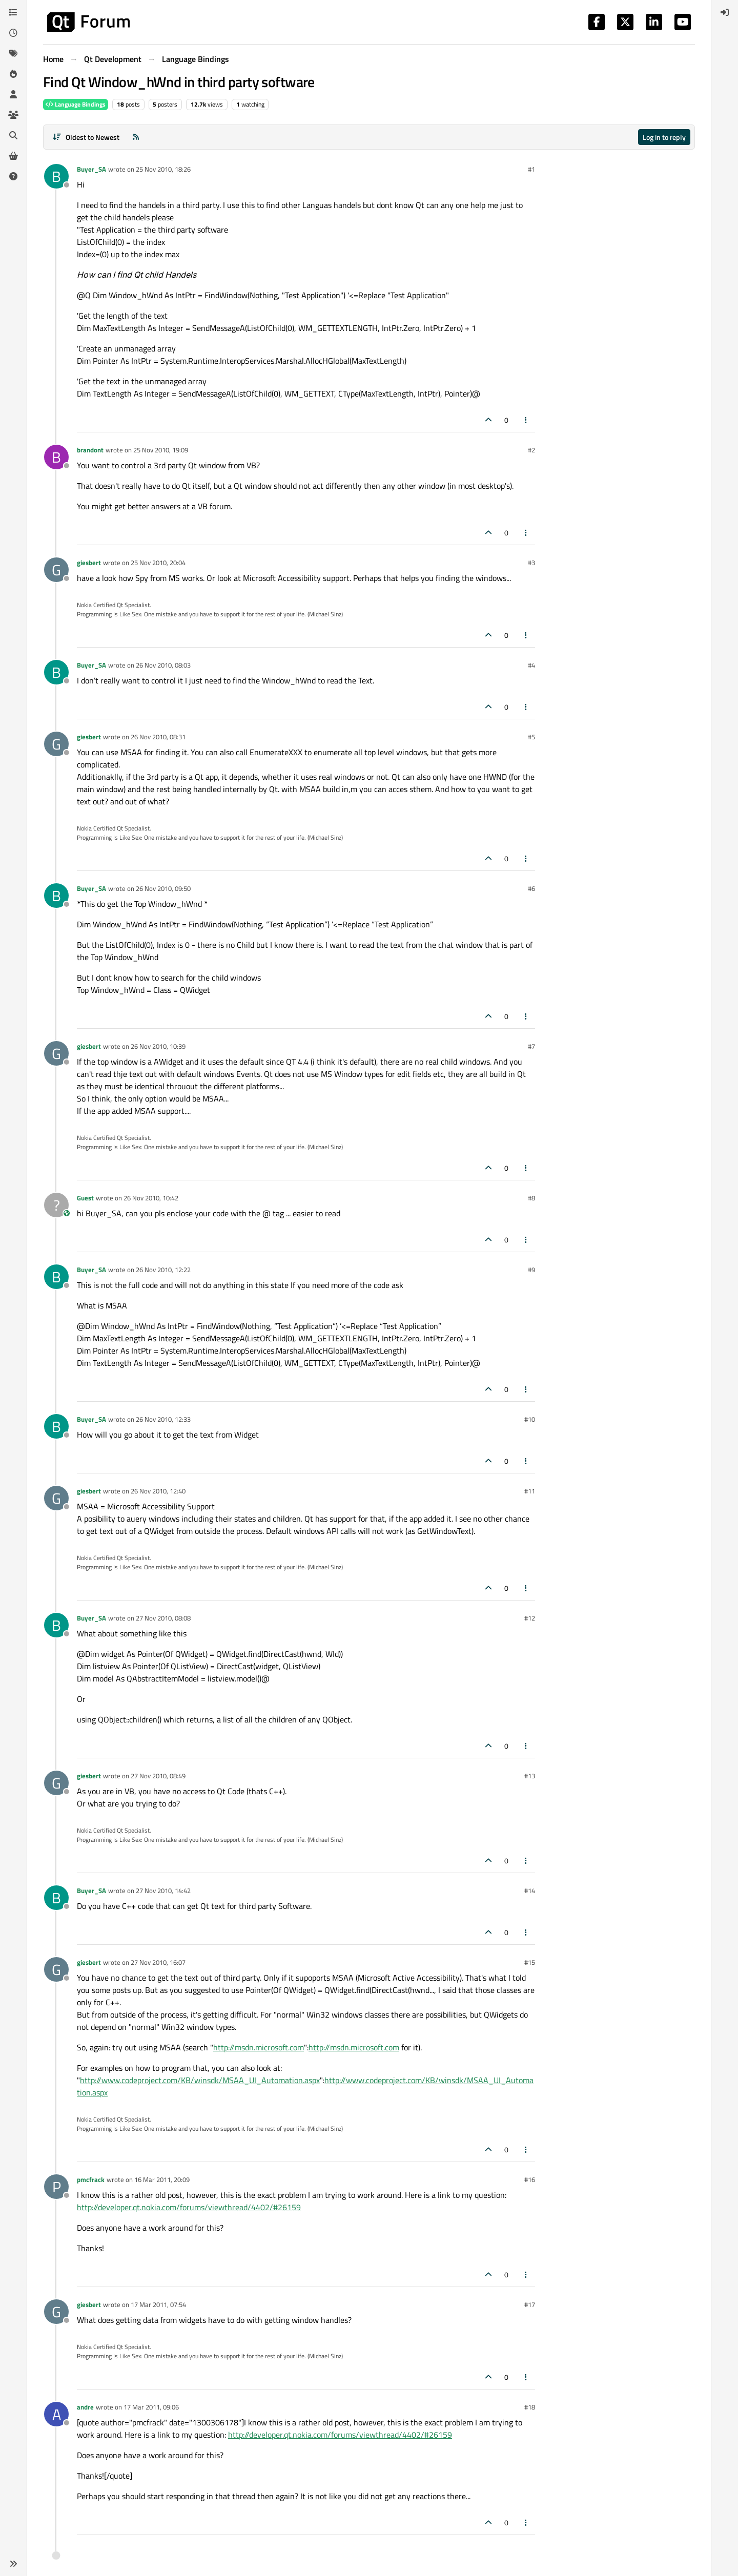  What do you see at coordinates (56, 2186) in the screenshot?
I see `[Profile page for user pmcfrack]` at bounding box center [56, 2186].